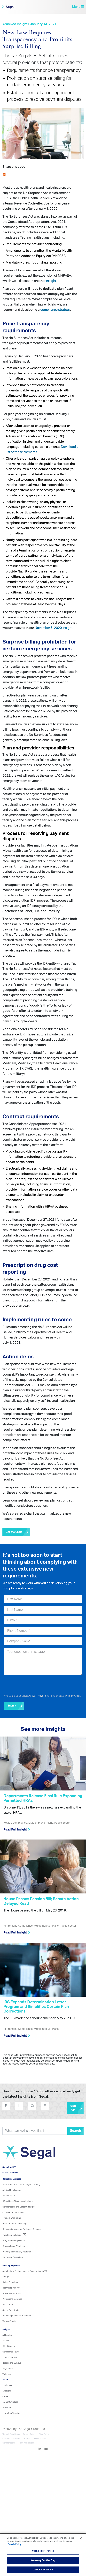  I want to click on Necessary Cookies Only, so click(43, 2560).